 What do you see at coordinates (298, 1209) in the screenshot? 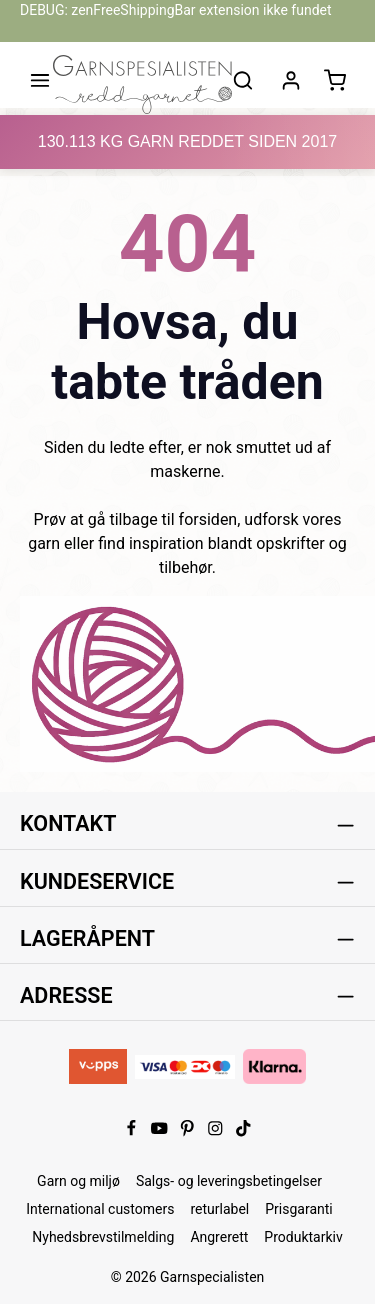
I see `Prisgaranti` at bounding box center [298, 1209].